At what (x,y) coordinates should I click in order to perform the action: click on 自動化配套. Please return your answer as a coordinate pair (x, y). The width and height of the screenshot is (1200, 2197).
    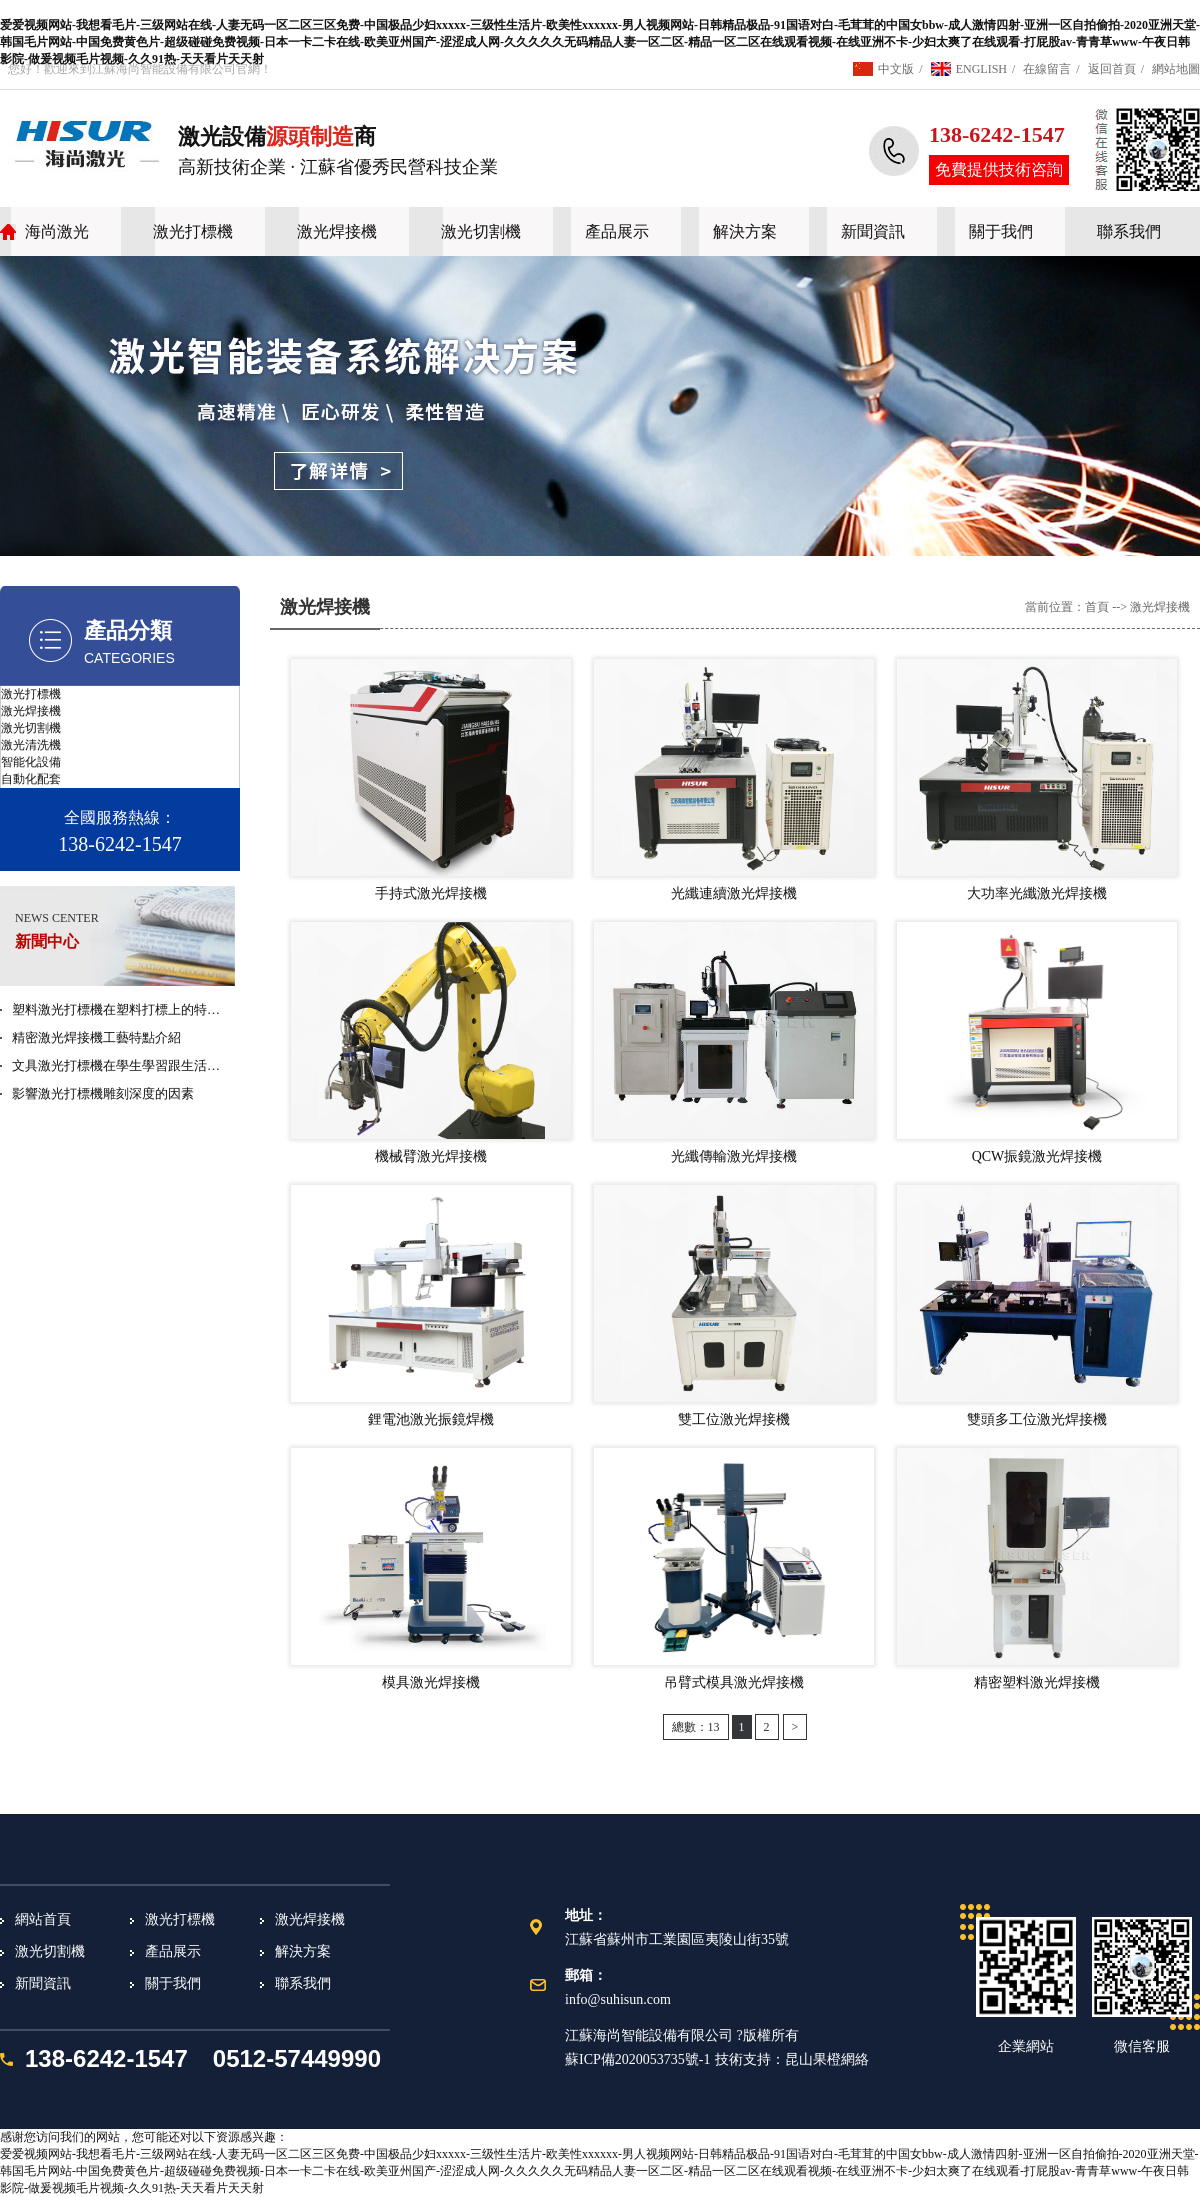
    Looking at the image, I should click on (31, 779).